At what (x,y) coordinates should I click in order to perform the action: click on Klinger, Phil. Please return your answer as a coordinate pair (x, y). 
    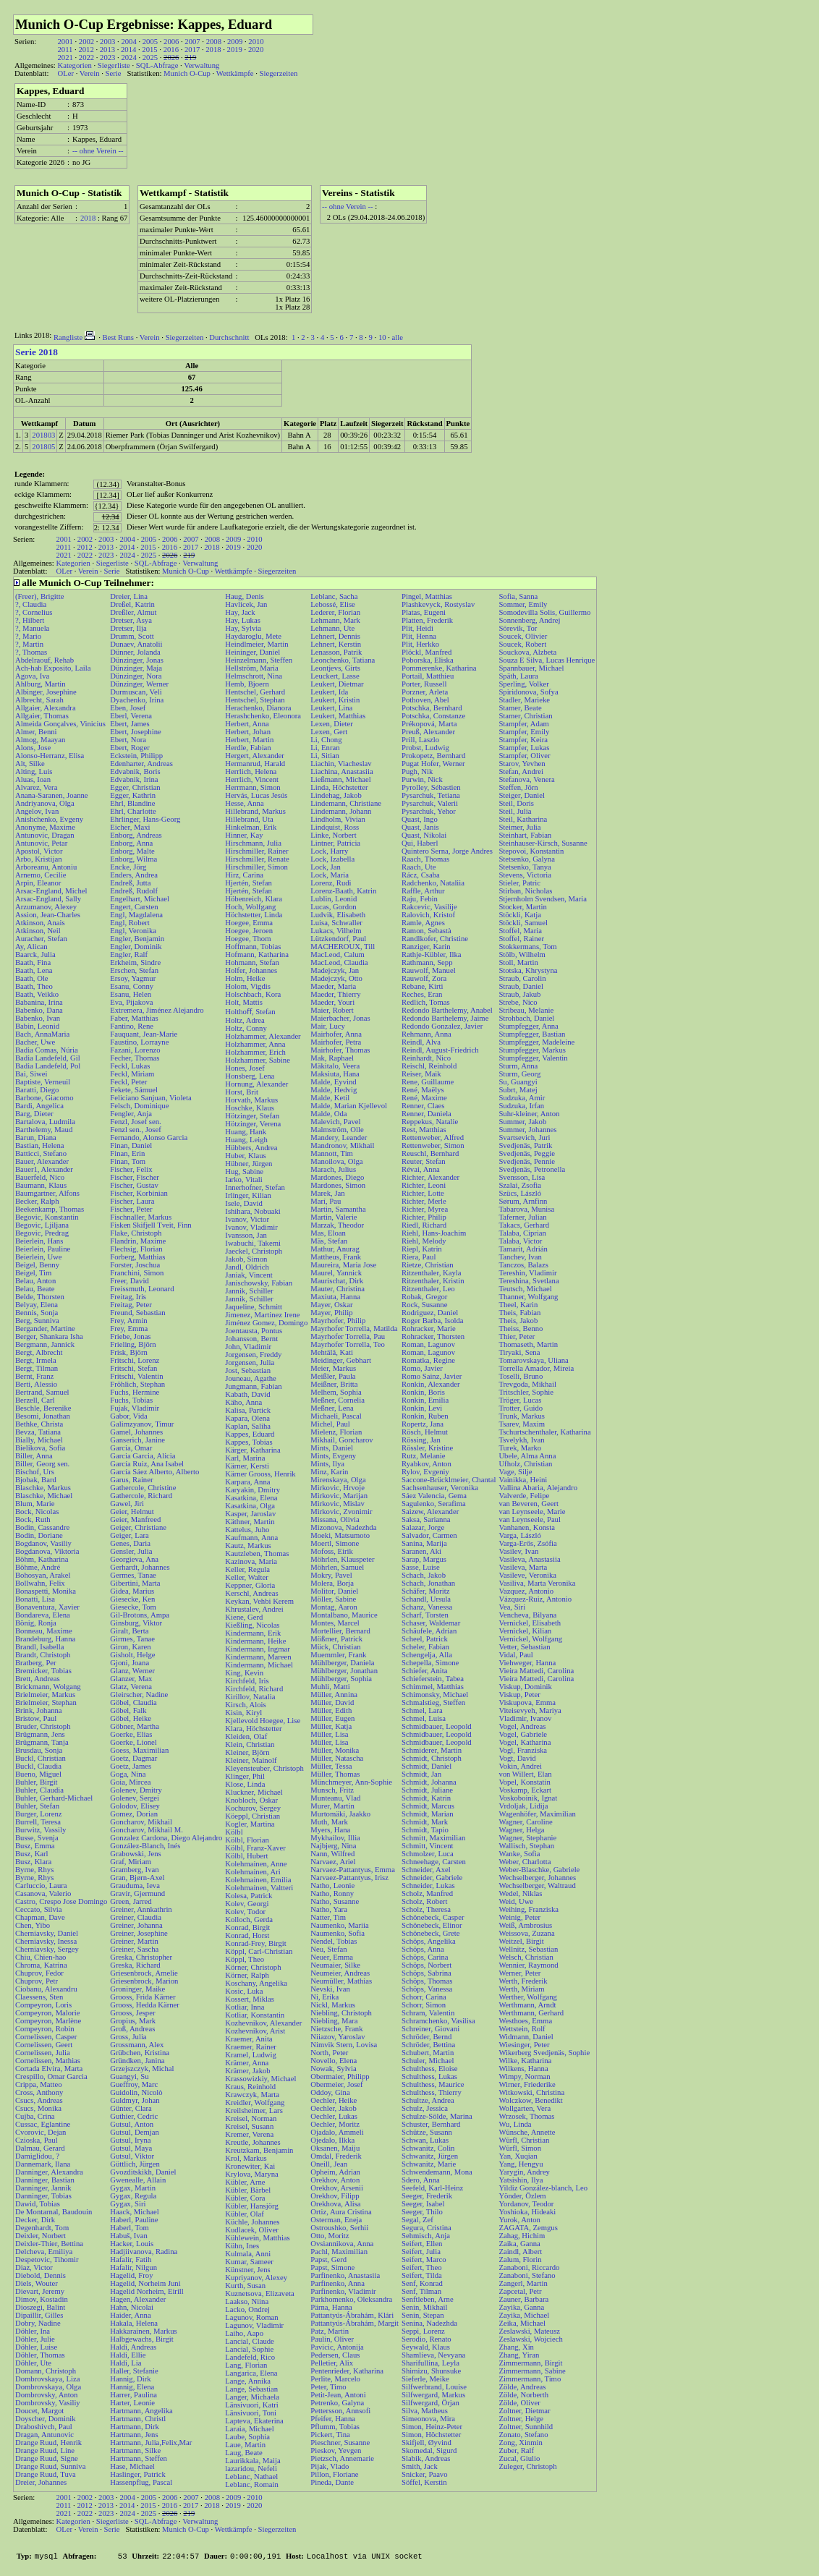
    Looking at the image, I should click on (245, 1776).